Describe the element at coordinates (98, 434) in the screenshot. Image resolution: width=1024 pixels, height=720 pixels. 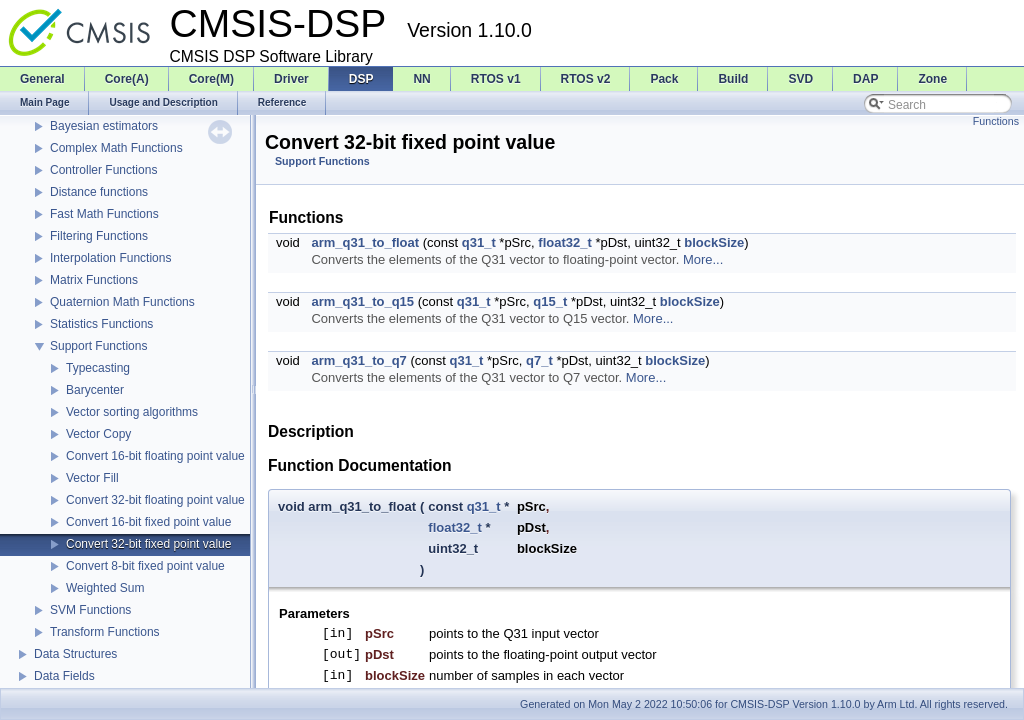
I see `Vector Copy` at that location.